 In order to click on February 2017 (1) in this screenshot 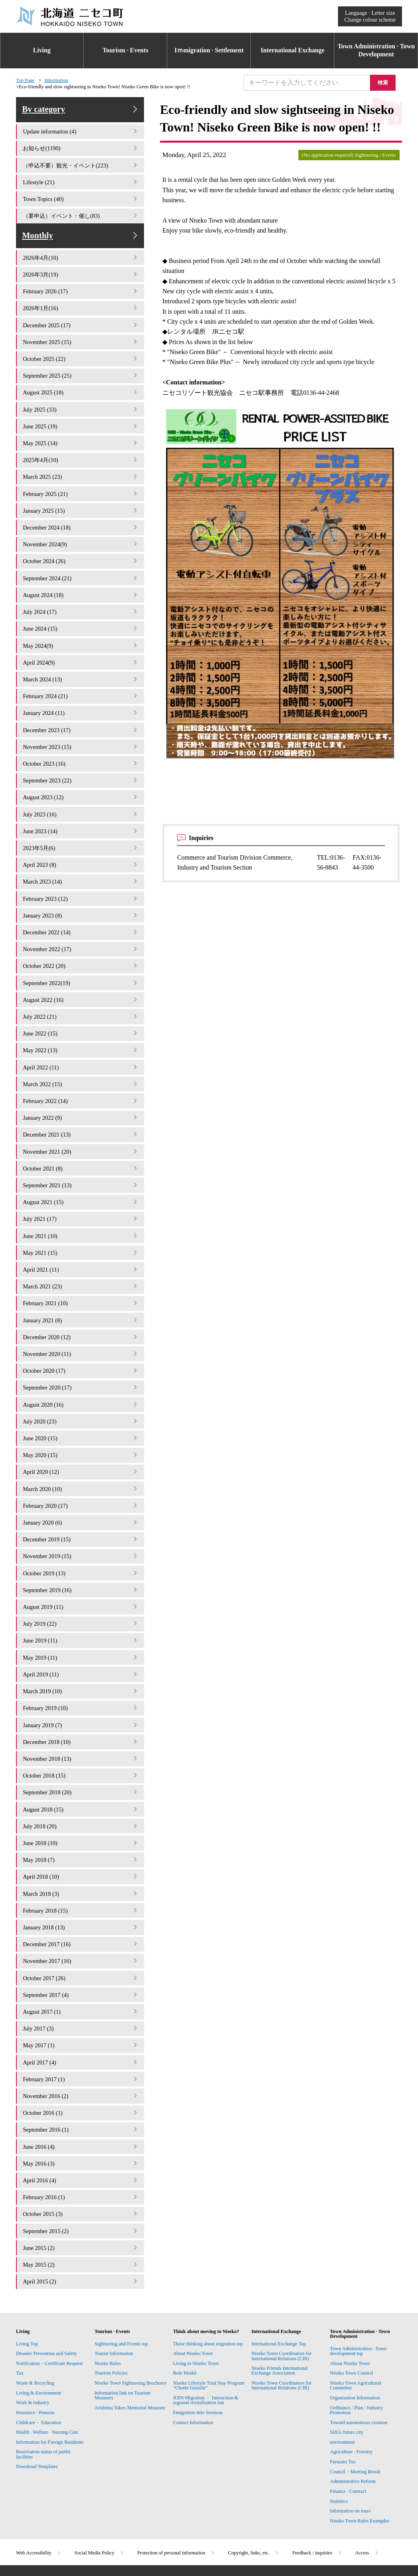, I will do `click(80, 2030)`.